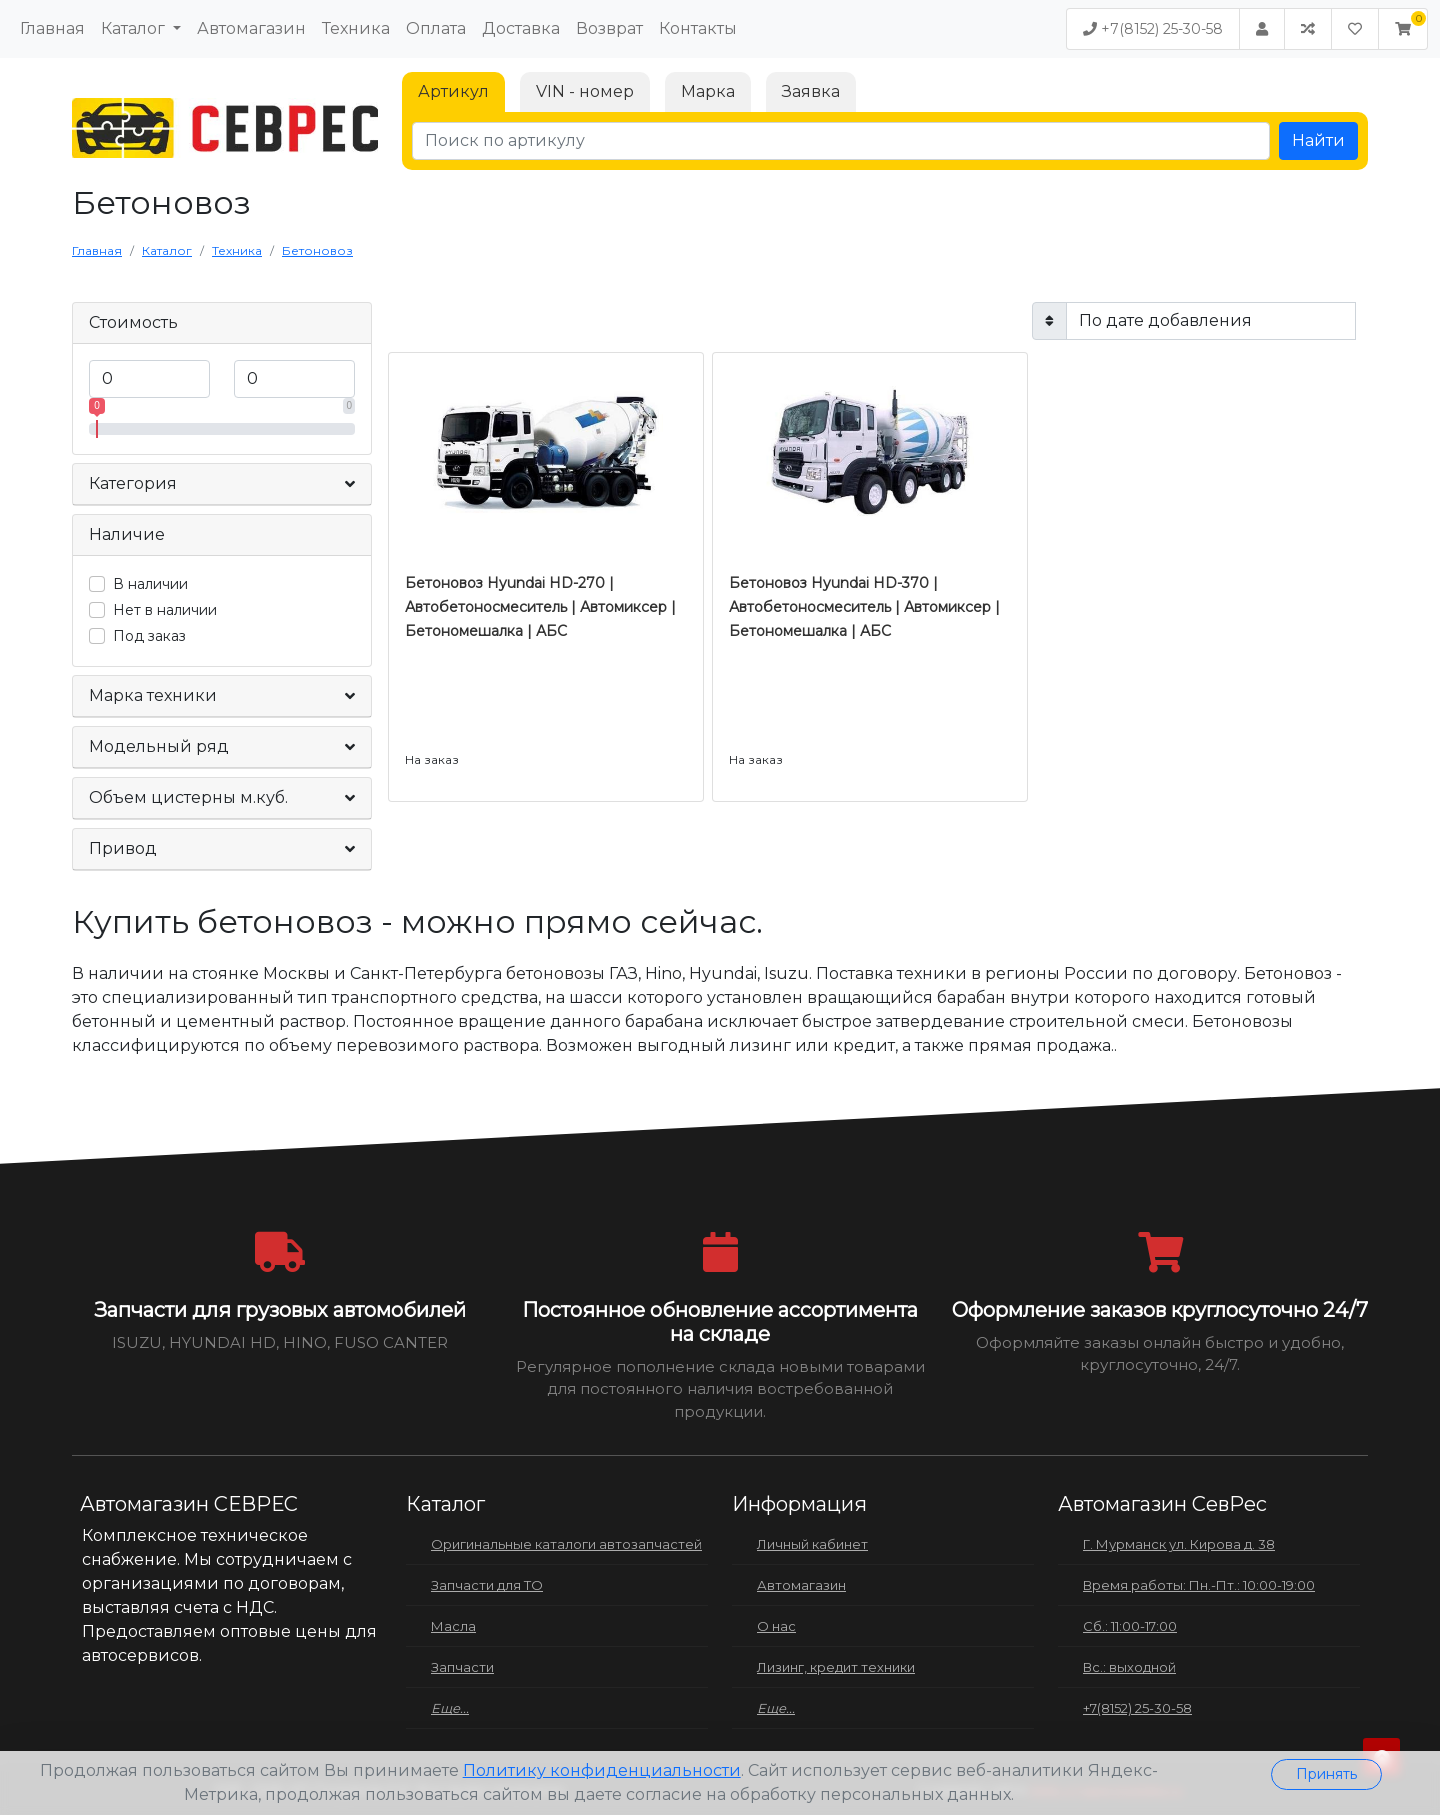  I want to click on Марка [tab], so click(708, 91).